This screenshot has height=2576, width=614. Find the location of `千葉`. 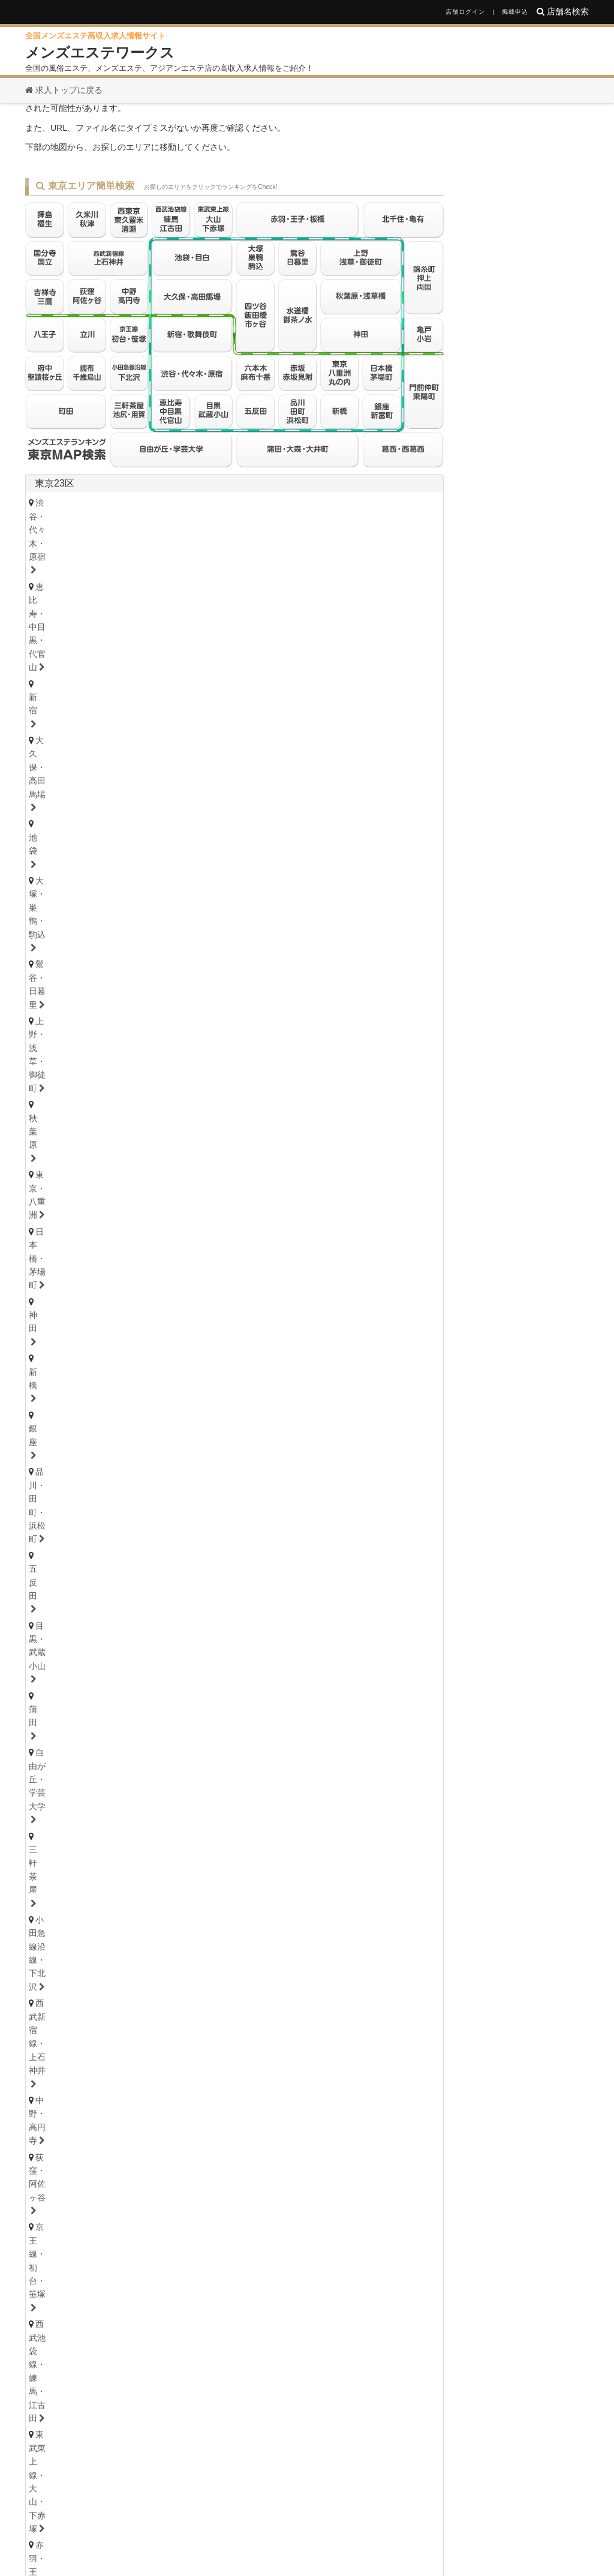

千葉 is located at coordinates (47, 1242).